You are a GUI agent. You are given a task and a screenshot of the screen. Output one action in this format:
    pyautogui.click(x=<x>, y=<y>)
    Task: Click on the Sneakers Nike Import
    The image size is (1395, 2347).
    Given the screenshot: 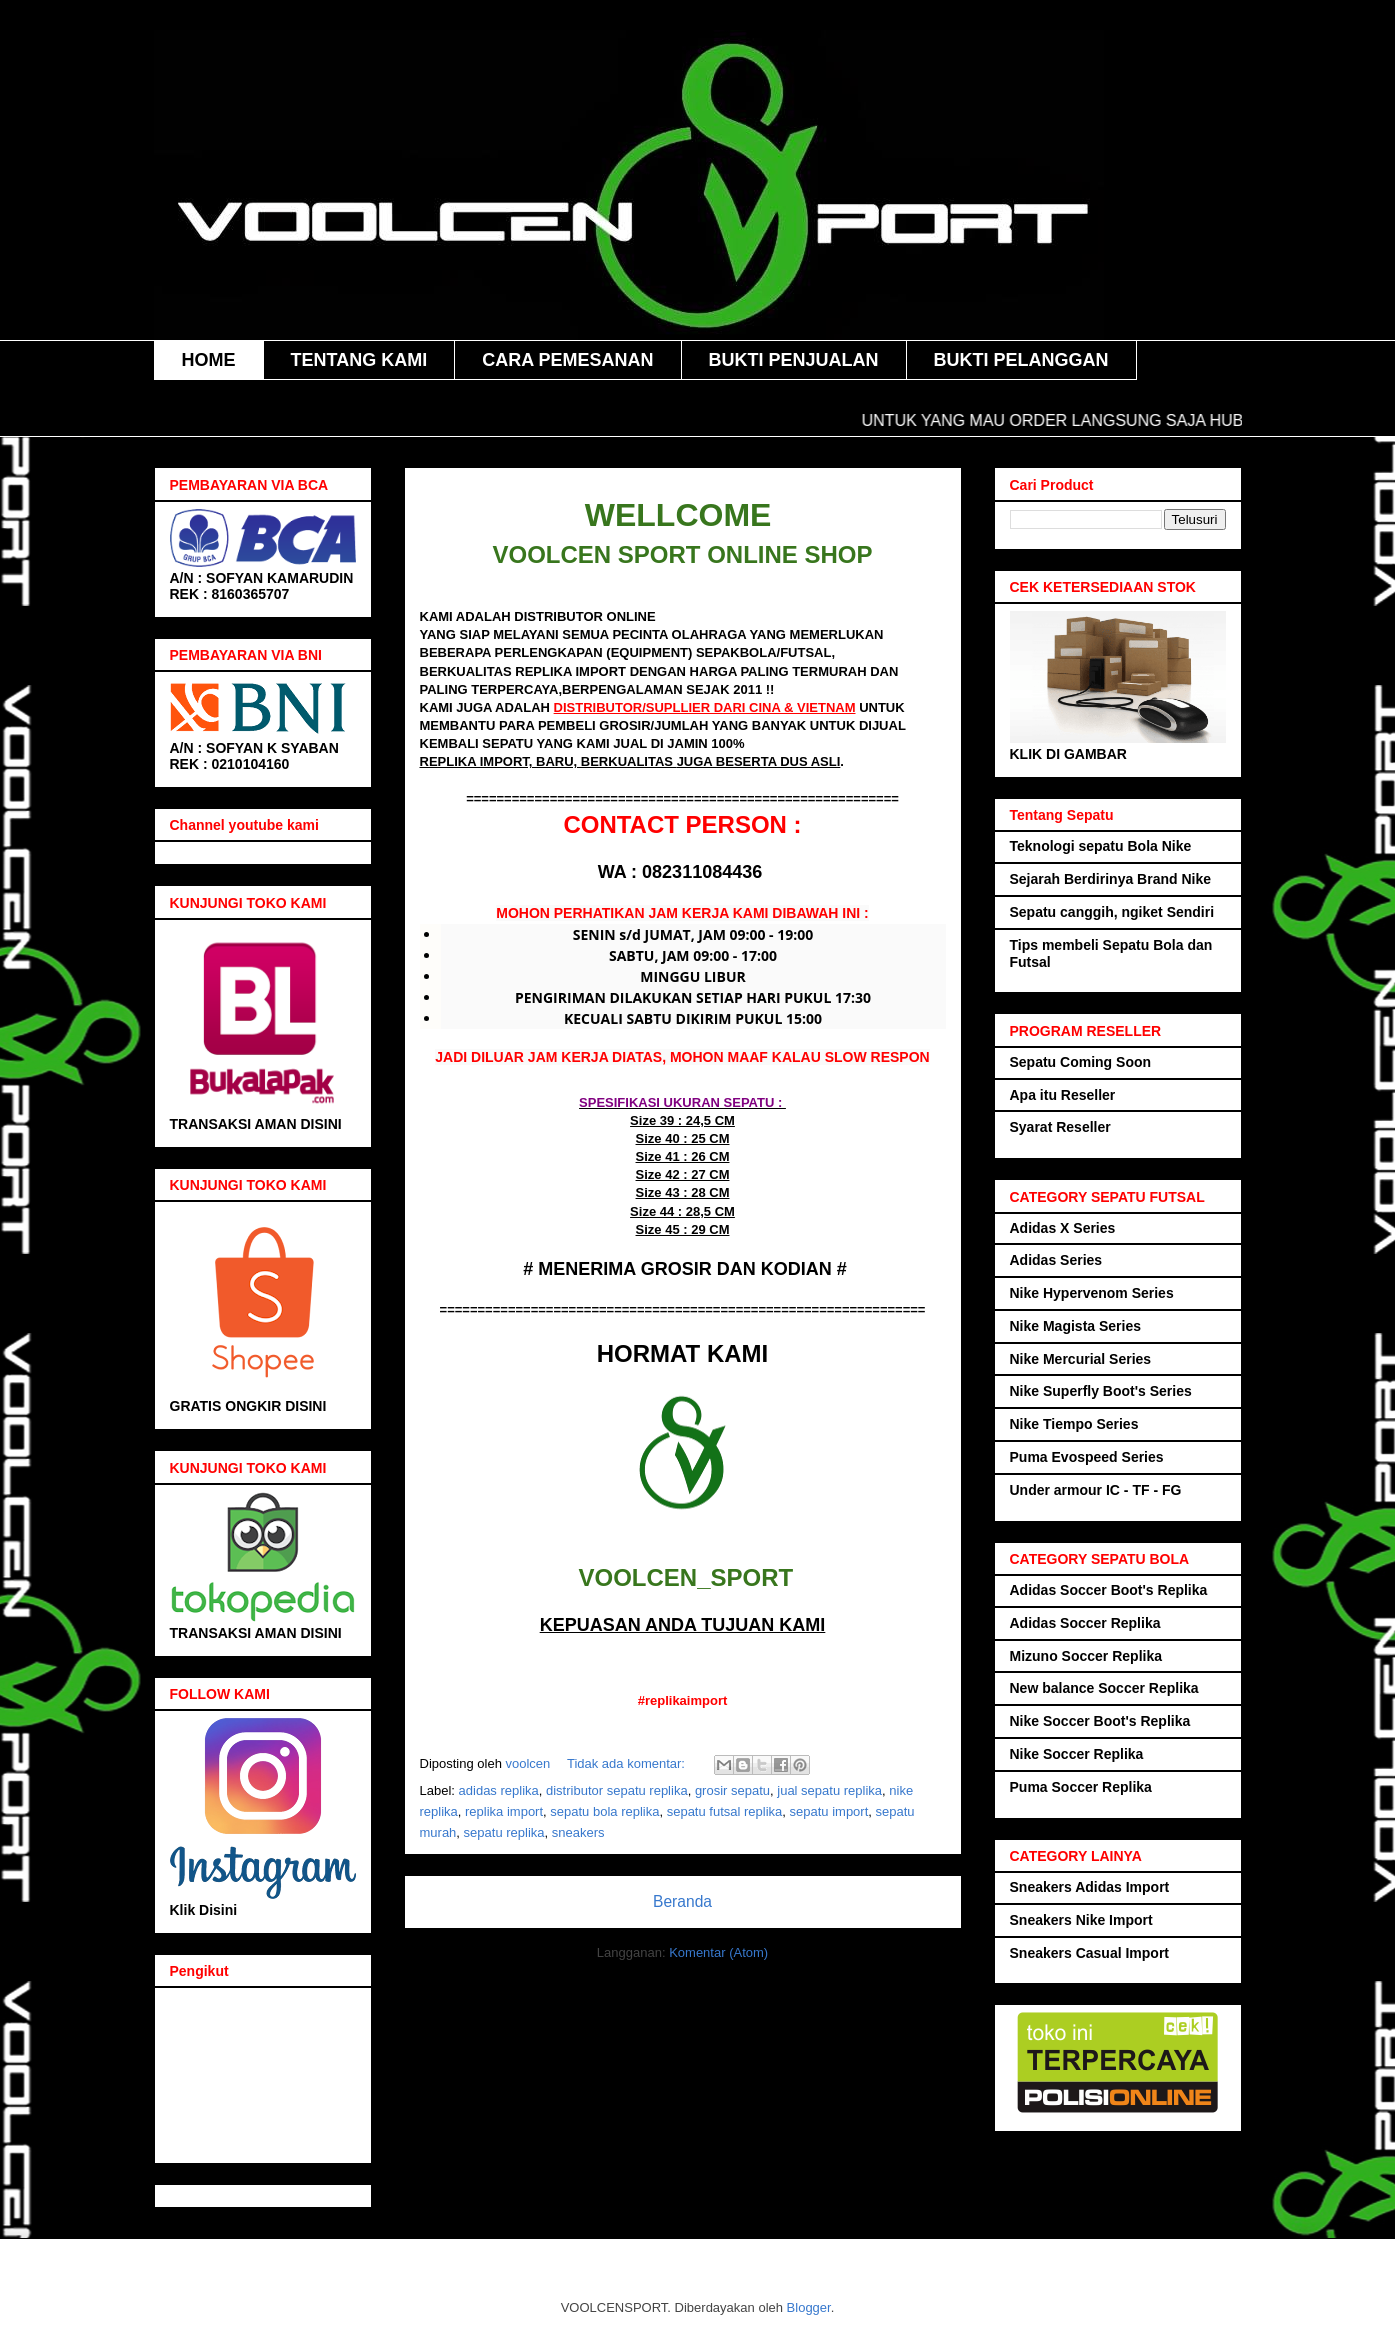 What is the action you would take?
    pyautogui.click(x=1081, y=1920)
    